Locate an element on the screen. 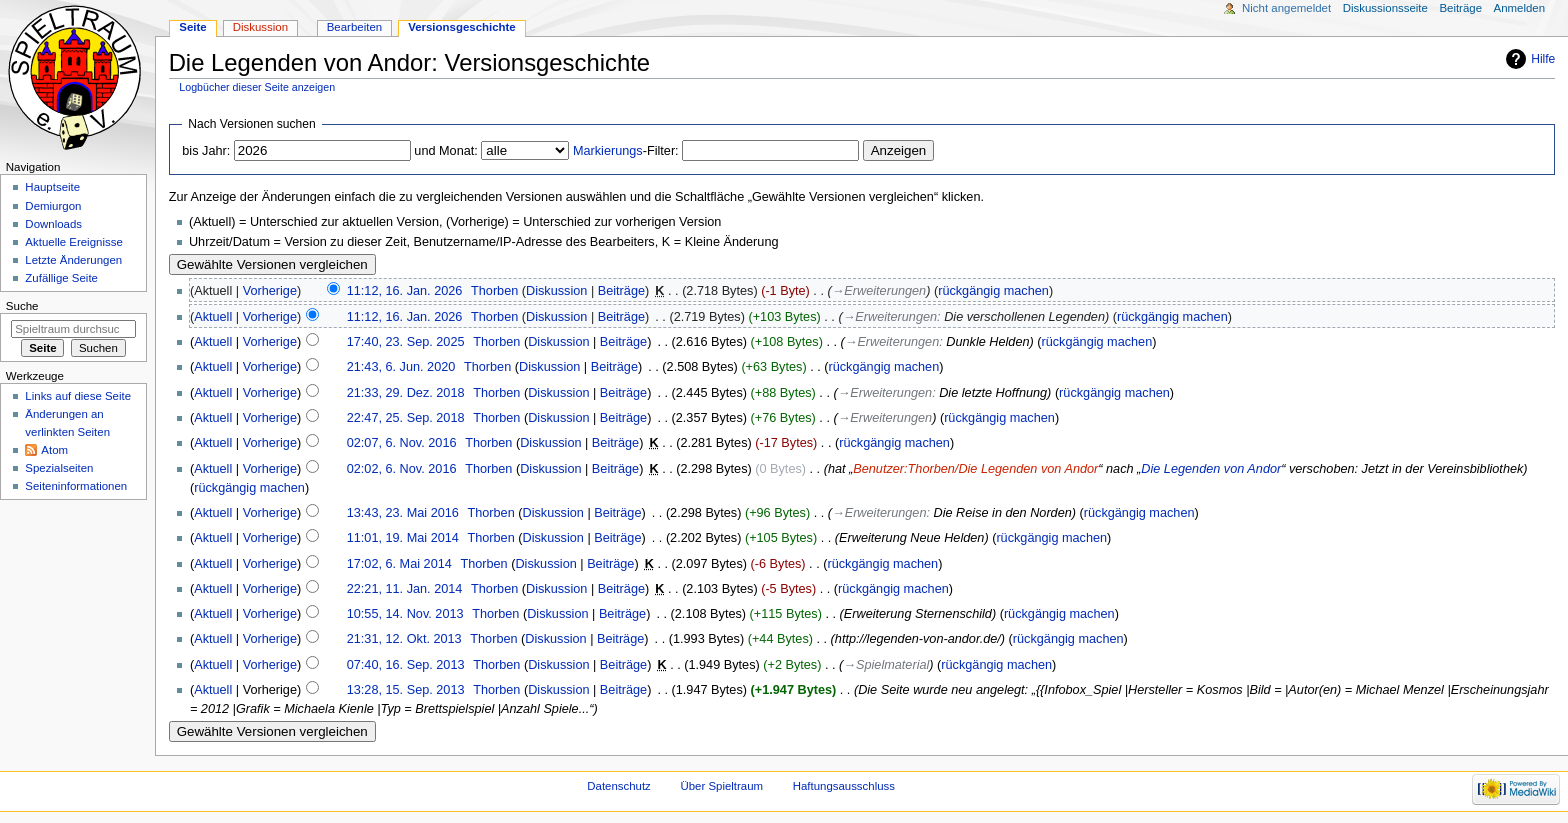  17:40, 23. Sep. 2025 is located at coordinates (406, 342).